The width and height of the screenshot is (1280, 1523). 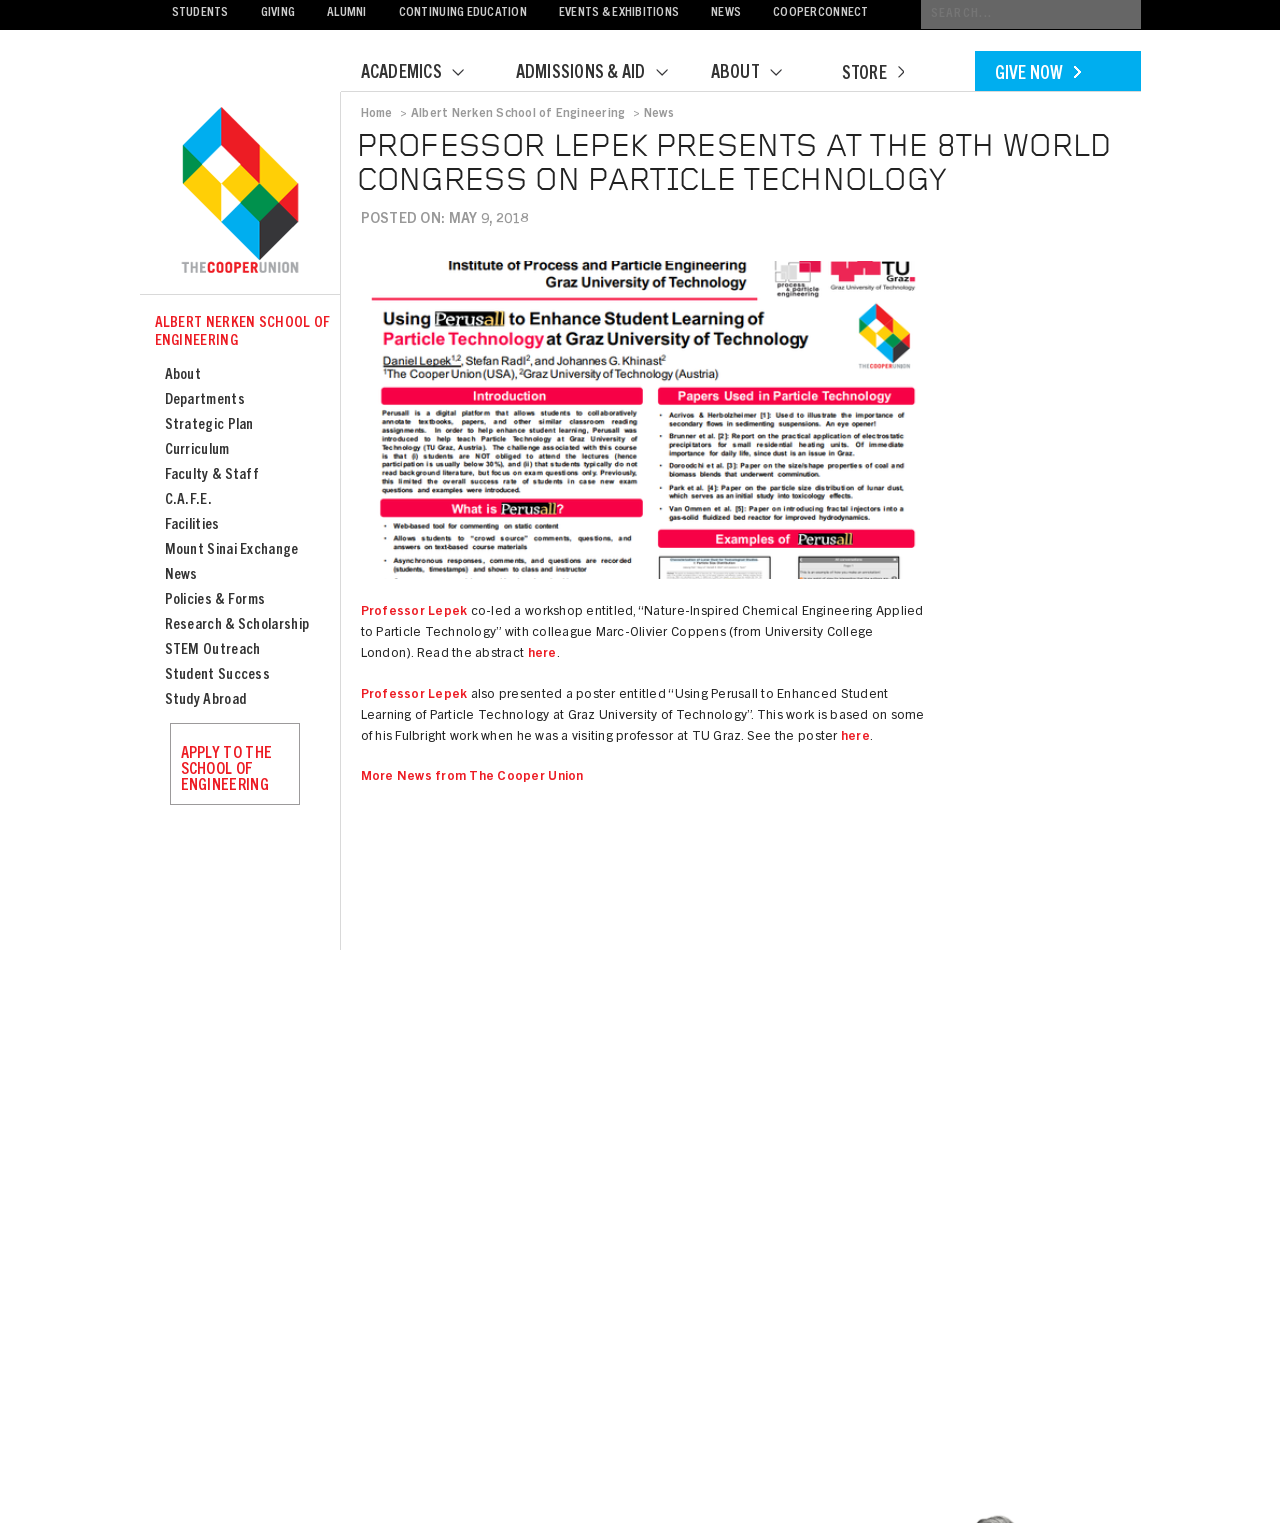 I want to click on Professor Lepek, so click(x=414, y=612).